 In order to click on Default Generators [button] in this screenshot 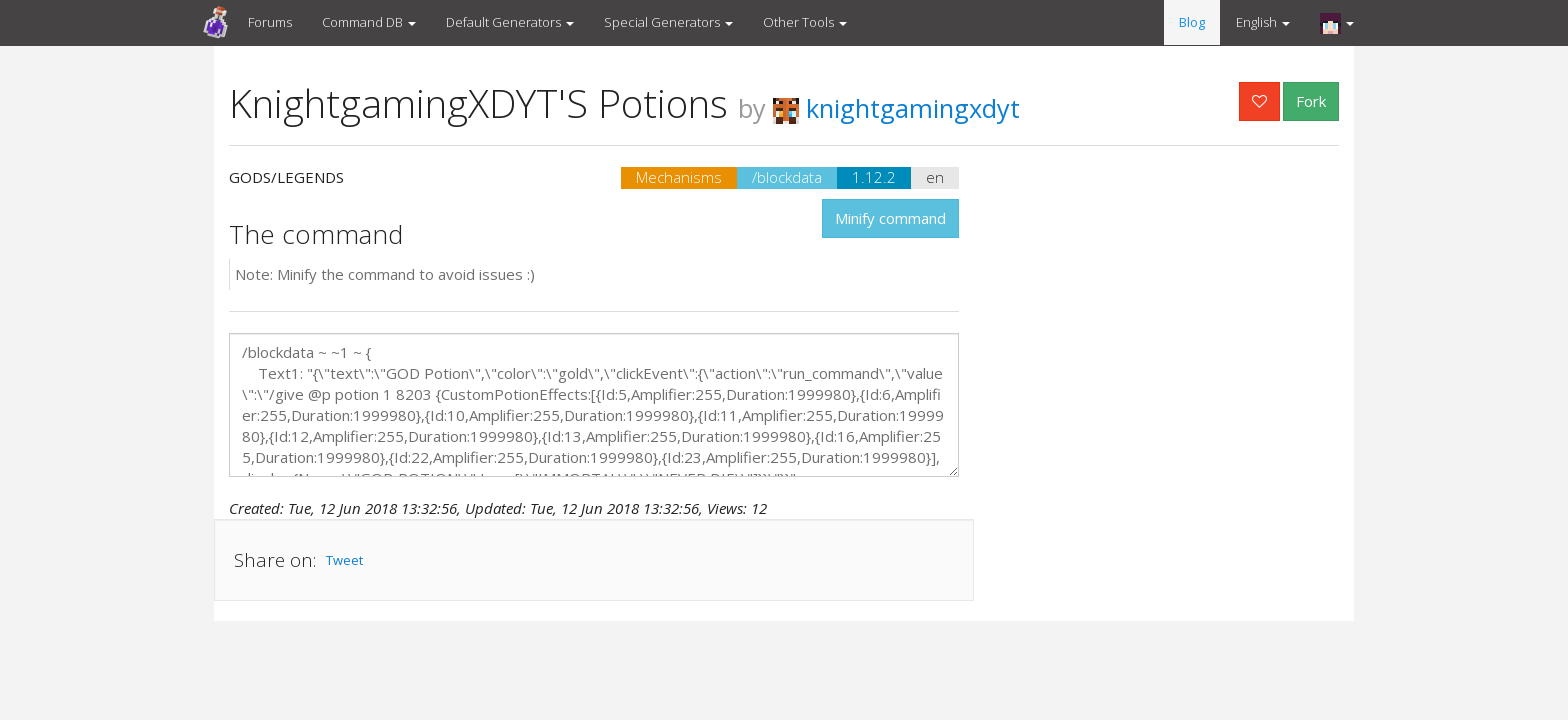, I will do `click(510, 22)`.